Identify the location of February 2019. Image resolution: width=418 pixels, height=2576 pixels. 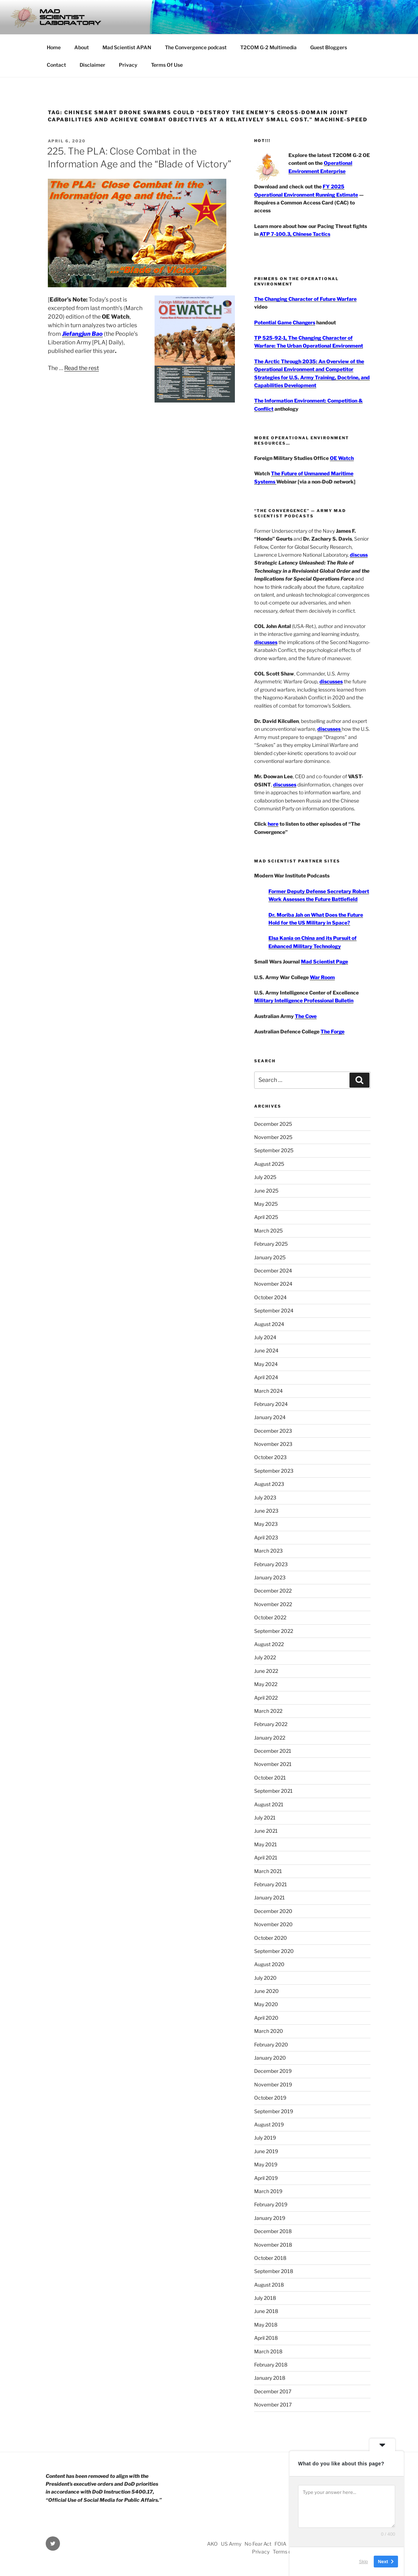
(270, 2204).